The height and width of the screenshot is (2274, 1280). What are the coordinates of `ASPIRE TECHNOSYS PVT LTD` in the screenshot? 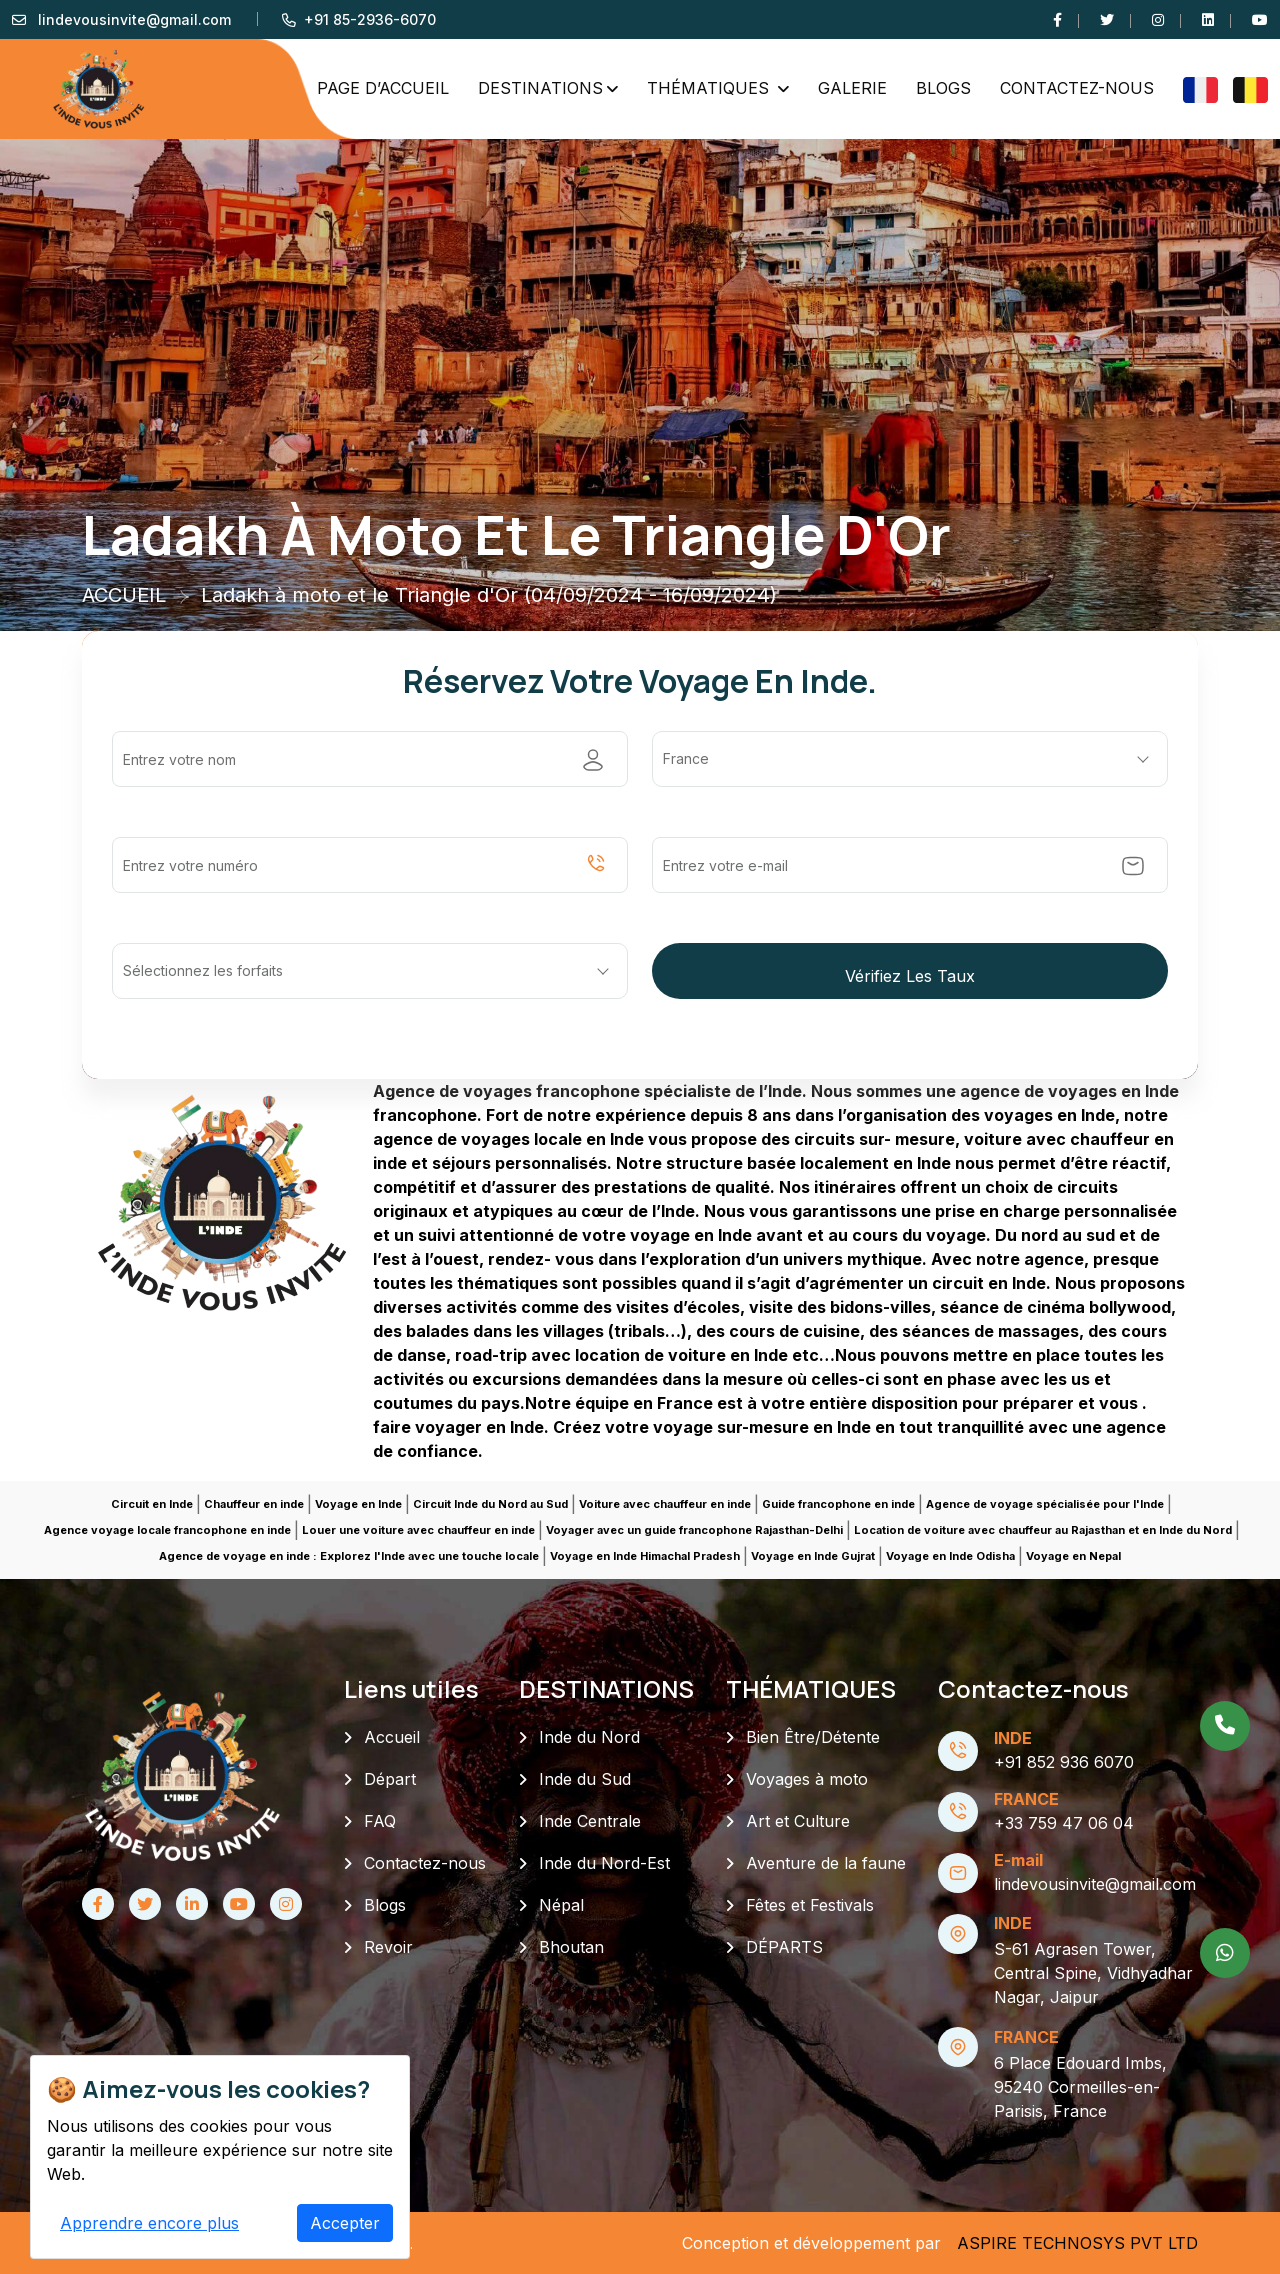 It's located at (1077, 2243).